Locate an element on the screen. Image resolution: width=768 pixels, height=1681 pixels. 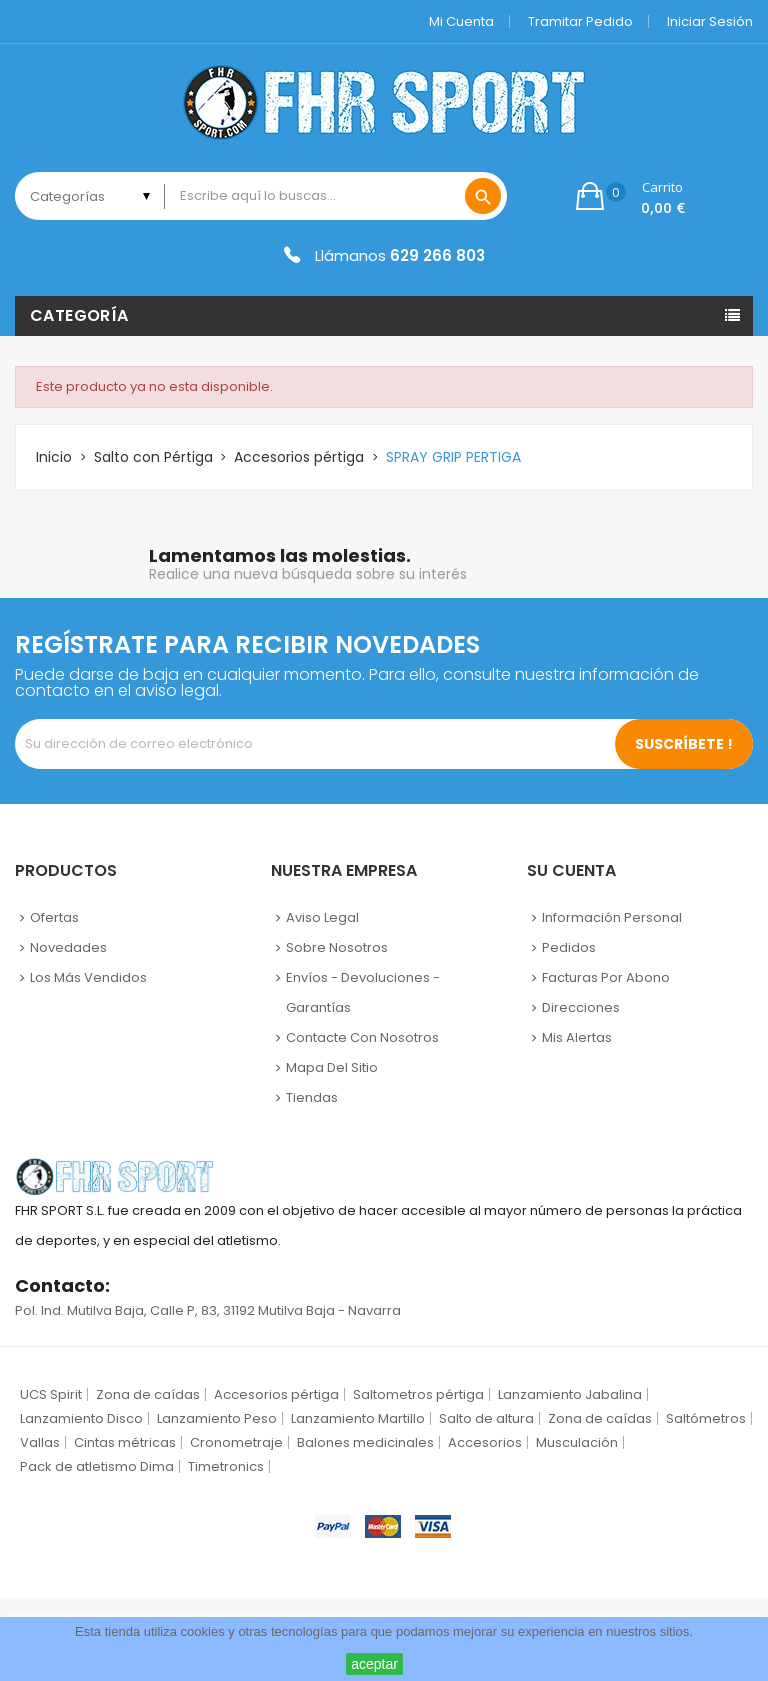
Facturas por abono is located at coordinates (606, 977).